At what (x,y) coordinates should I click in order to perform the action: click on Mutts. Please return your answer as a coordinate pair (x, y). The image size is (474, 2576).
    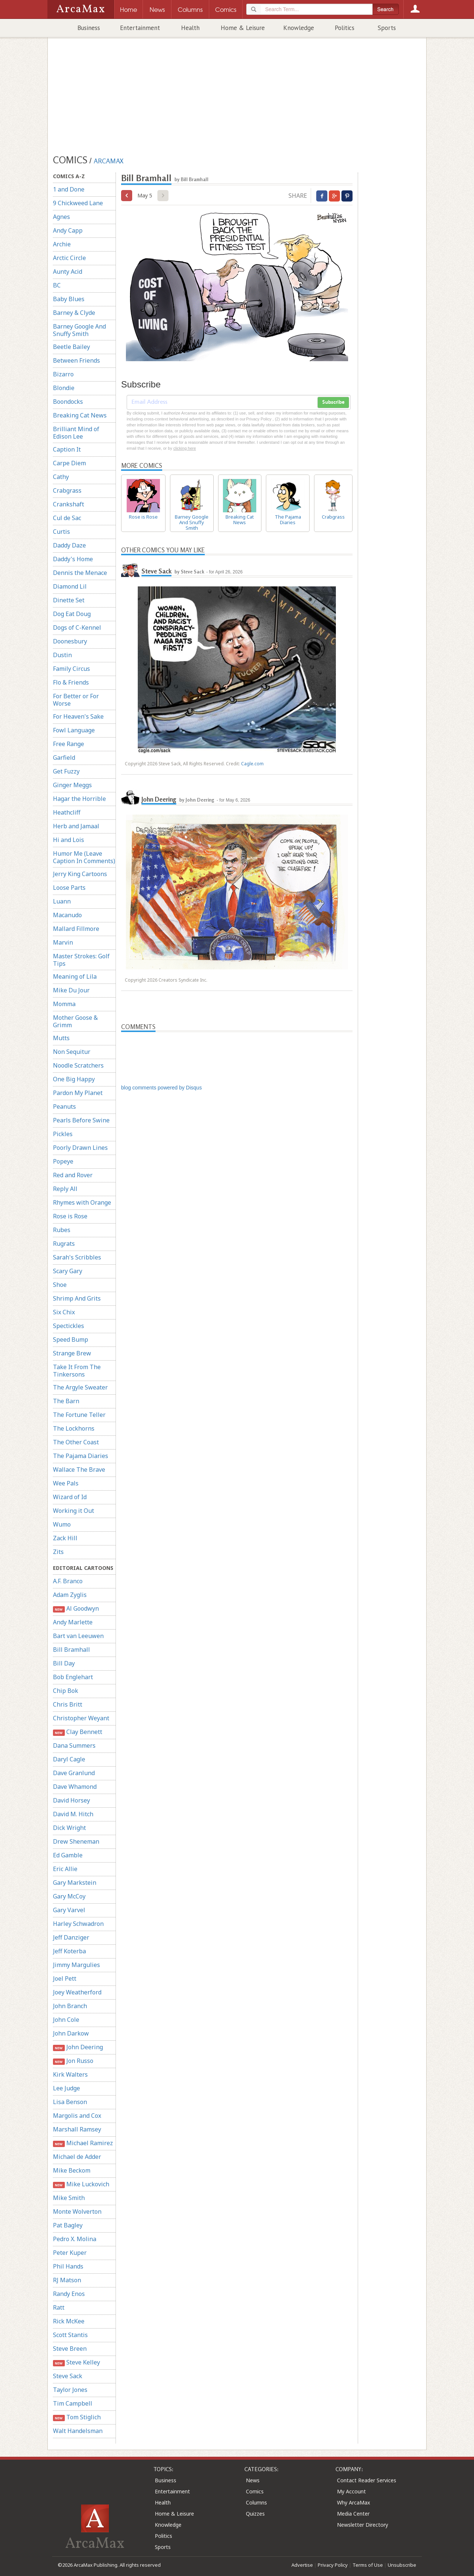
    Looking at the image, I should click on (61, 1038).